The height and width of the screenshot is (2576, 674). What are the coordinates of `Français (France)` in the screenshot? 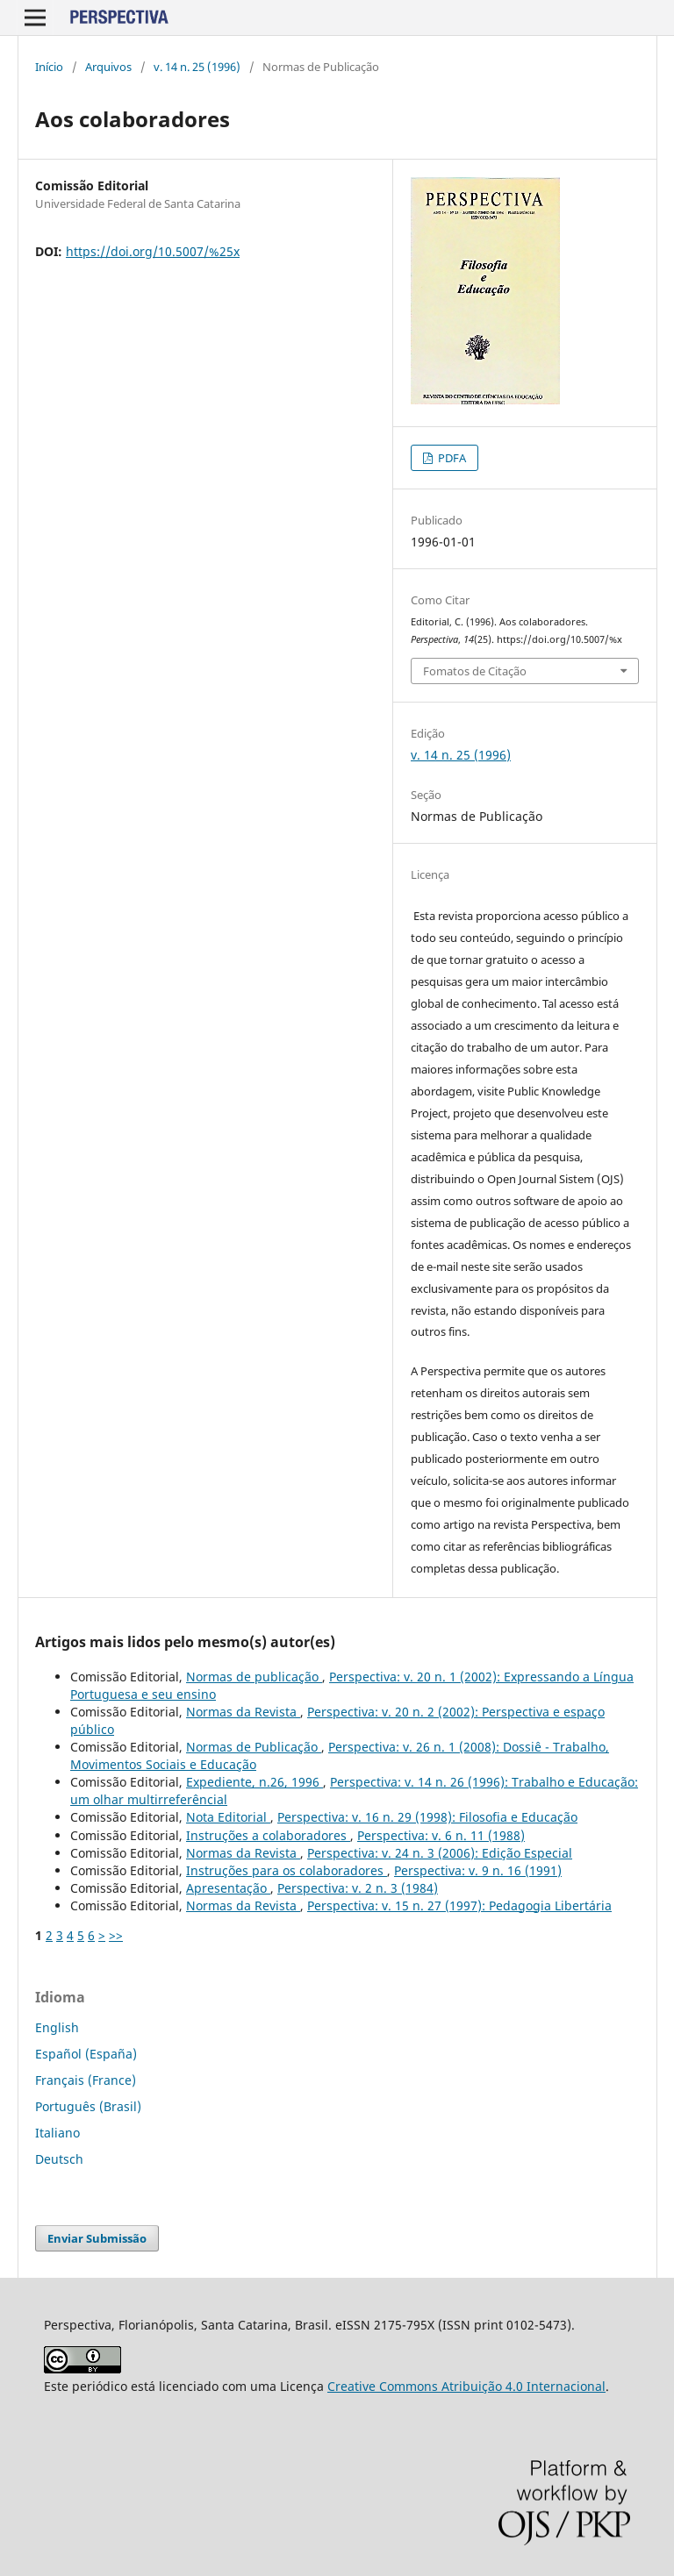 It's located at (85, 2080).